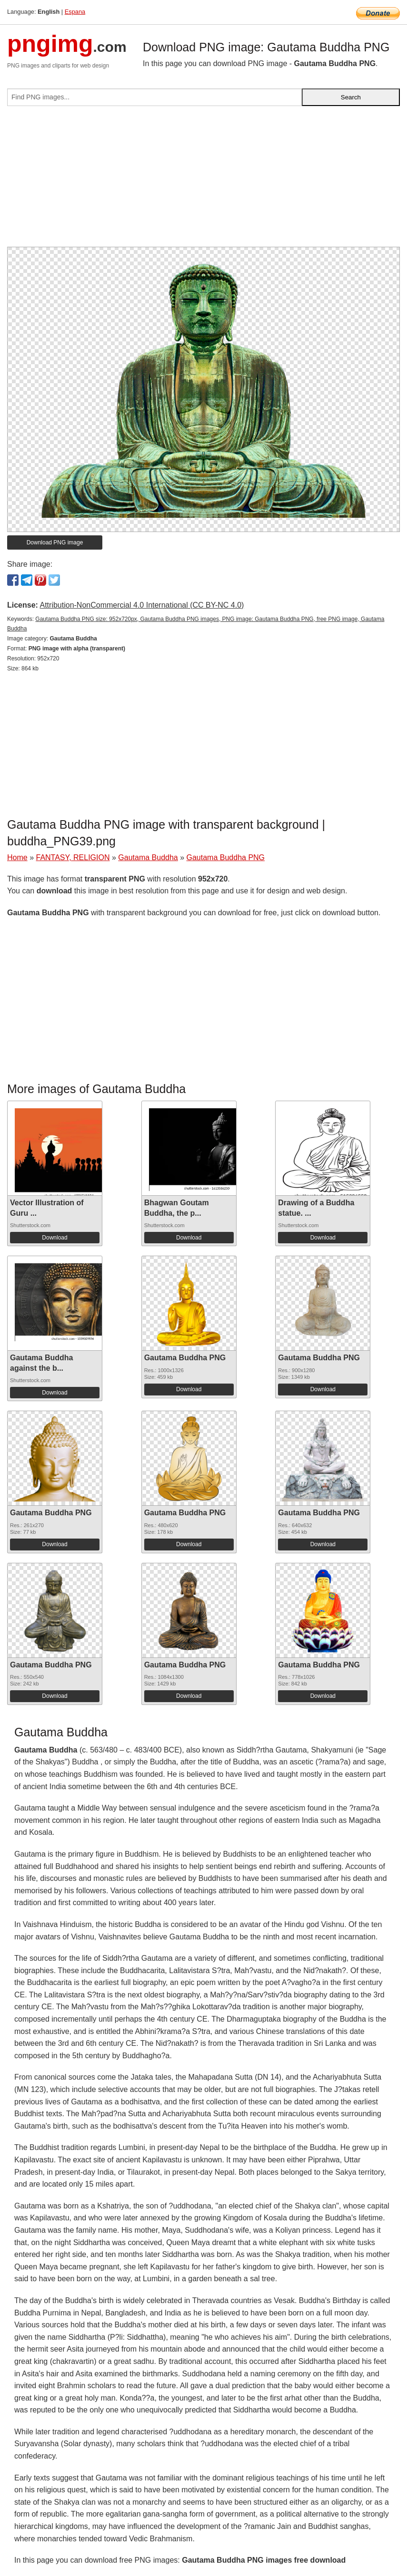 The height and width of the screenshot is (2576, 407). I want to click on Espana, so click(75, 11).